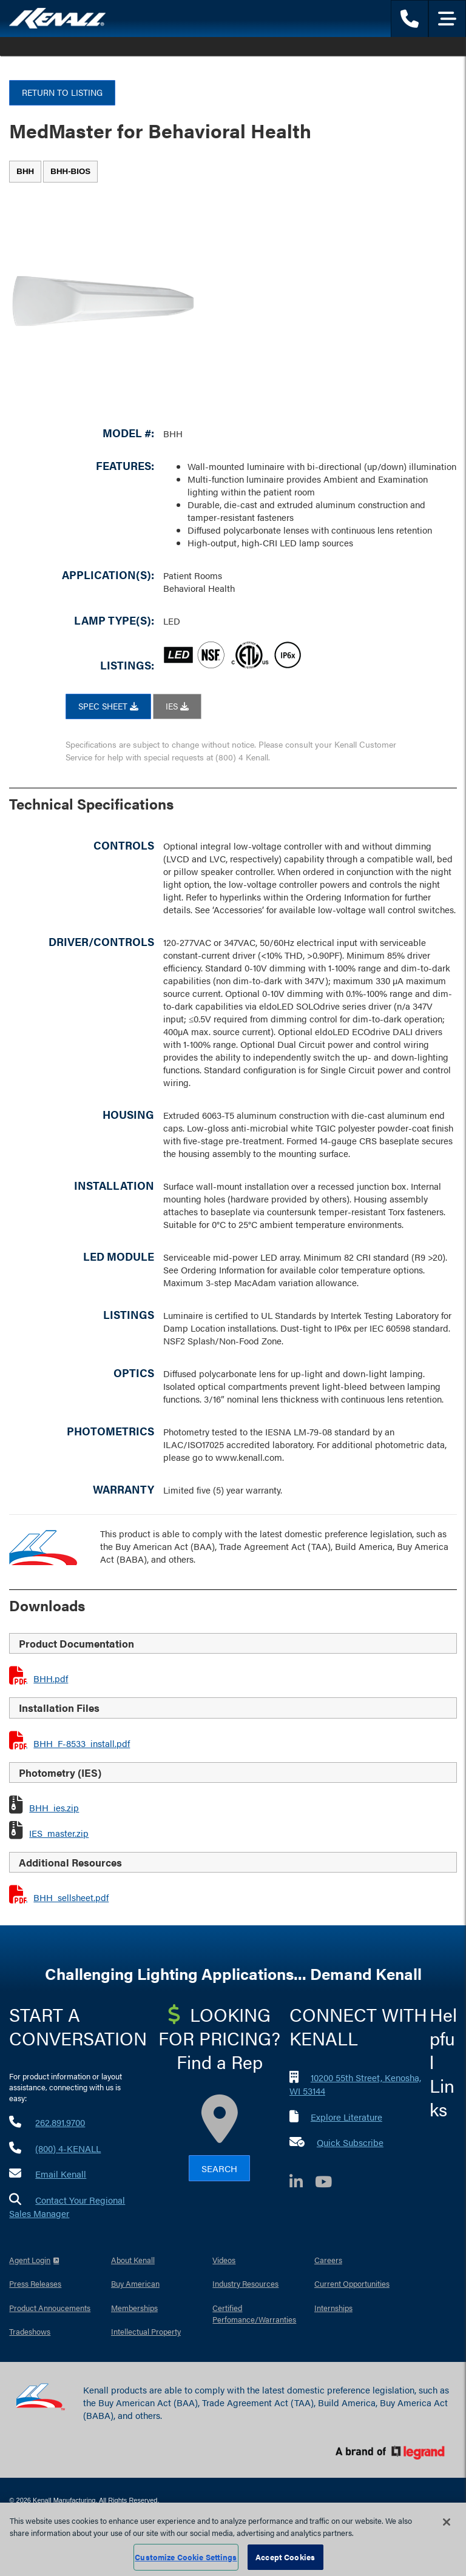  I want to click on Intellectual Property, so click(146, 2331).